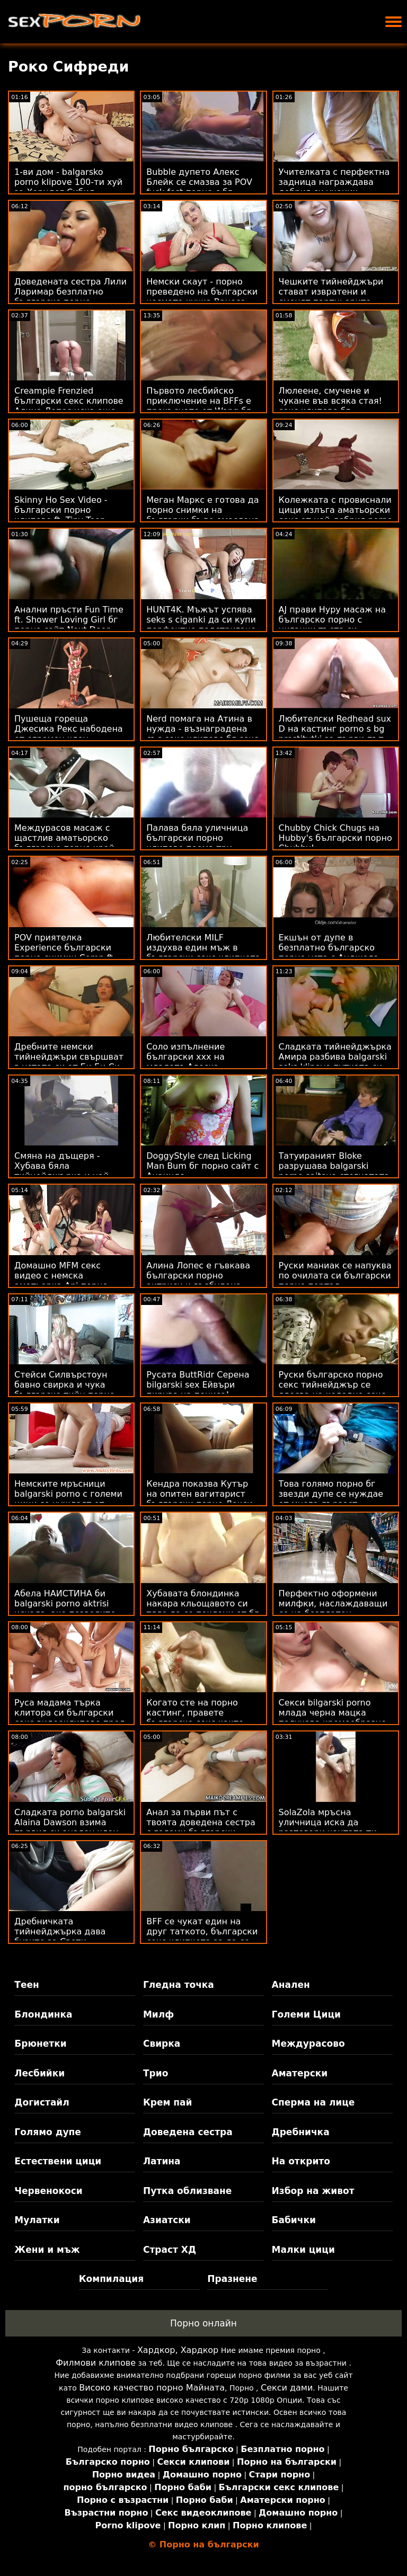 The height and width of the screenshot is (2576, 407). What do you see at coordinates (167, 2220) in the screenshot?
I see `Азиатски` at bounding box center [167, 2220].